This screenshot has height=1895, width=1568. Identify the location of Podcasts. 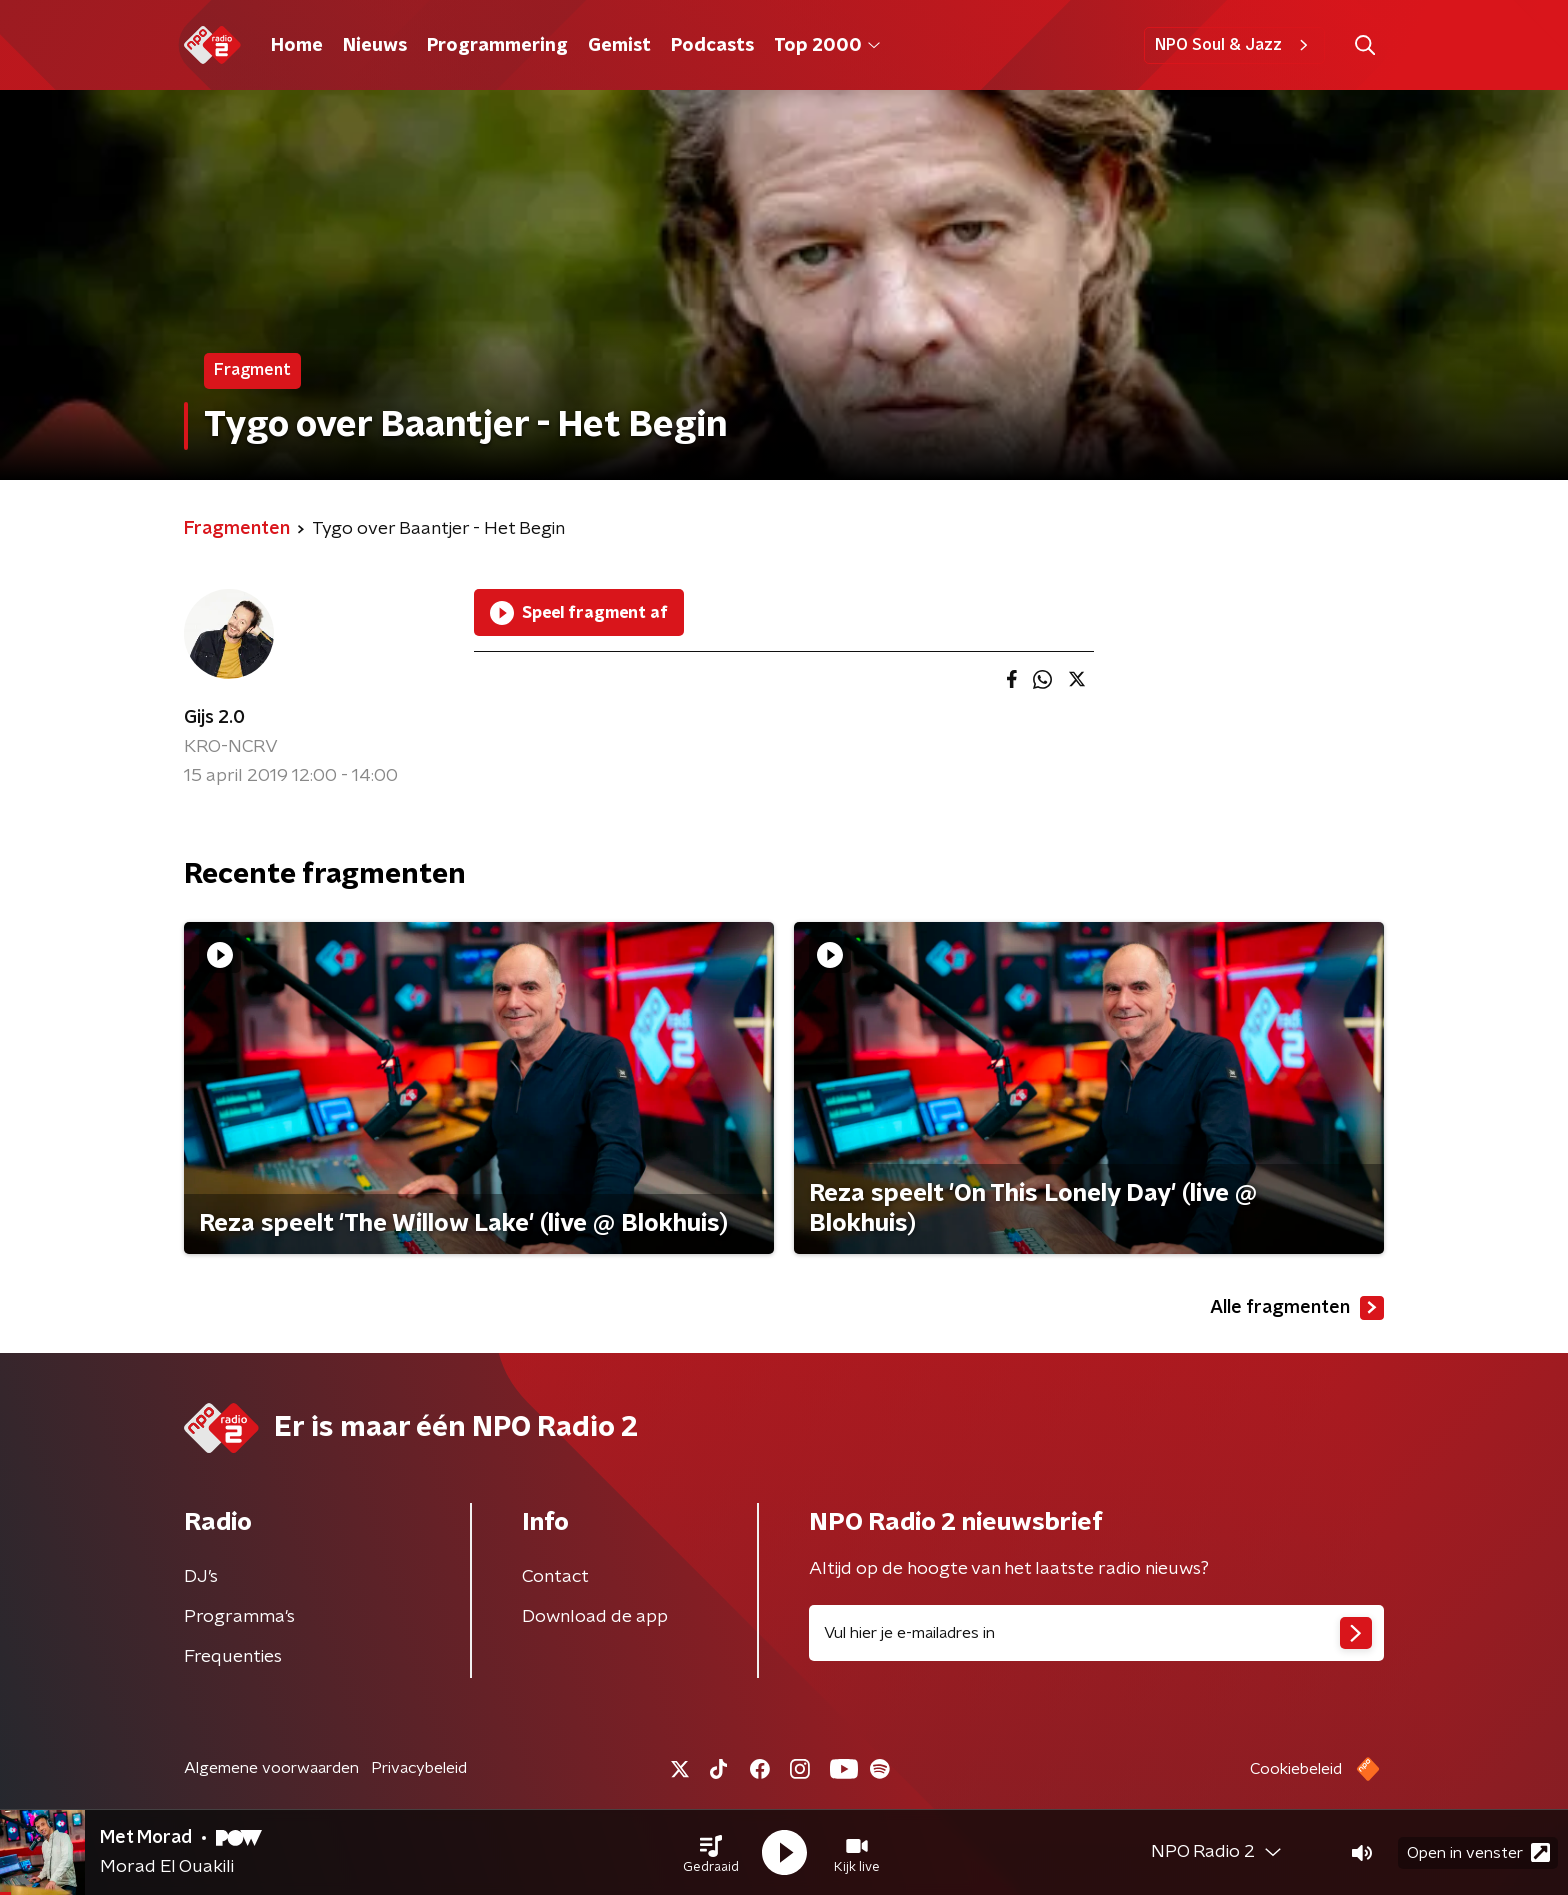
(712, 46).